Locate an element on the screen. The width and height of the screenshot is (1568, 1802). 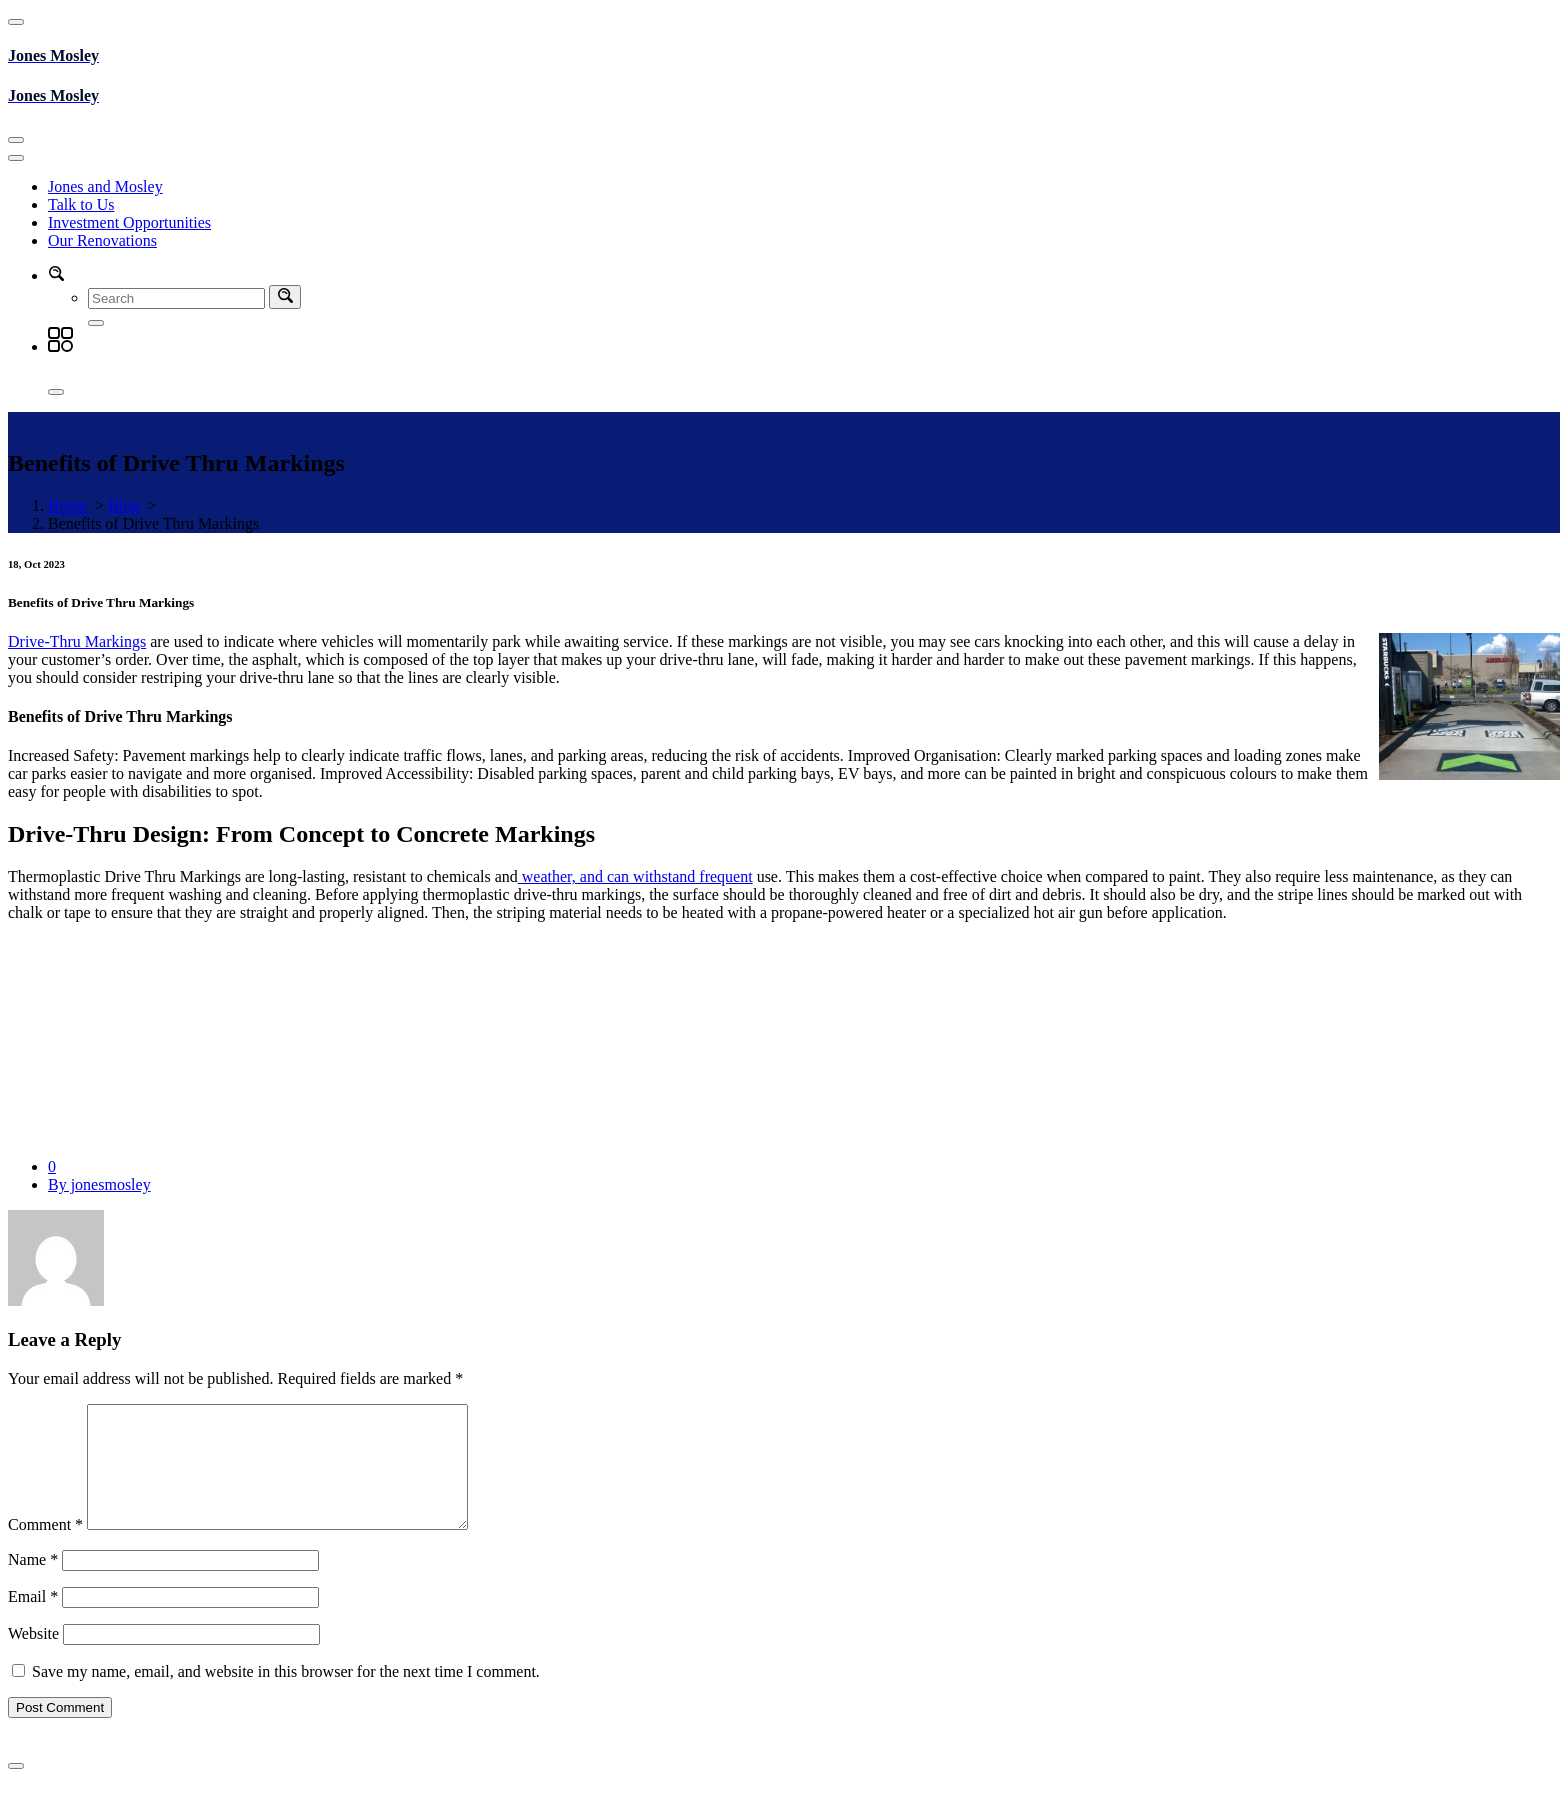
Drive-Thru Markings is located at coordinates (77, 641).